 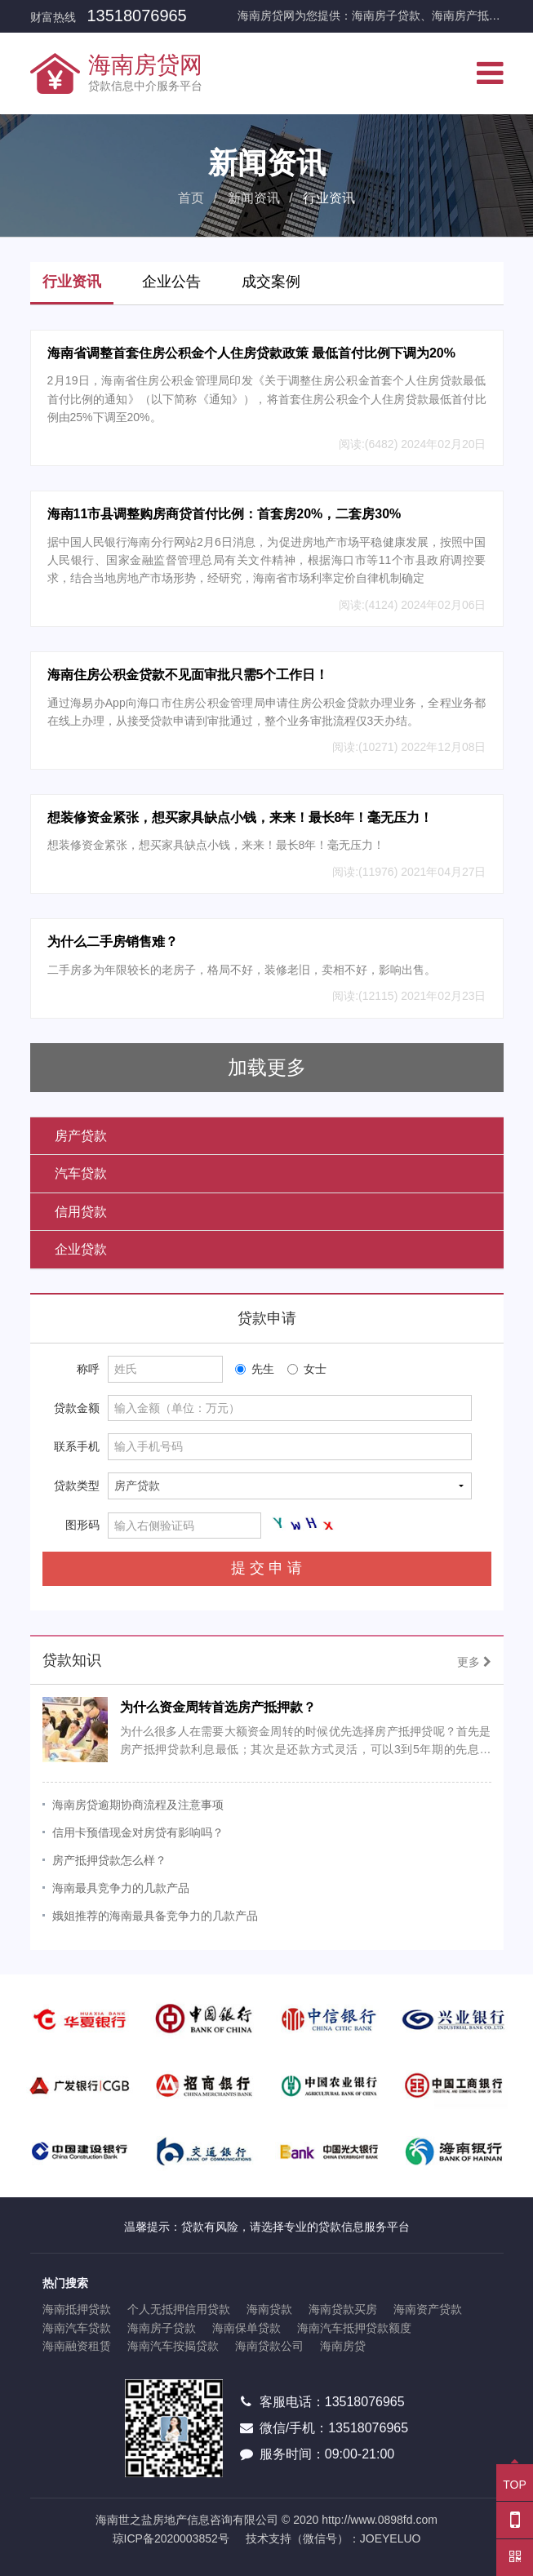 I want to click on 海南抵押贷款, so click(x=76, y=2309).